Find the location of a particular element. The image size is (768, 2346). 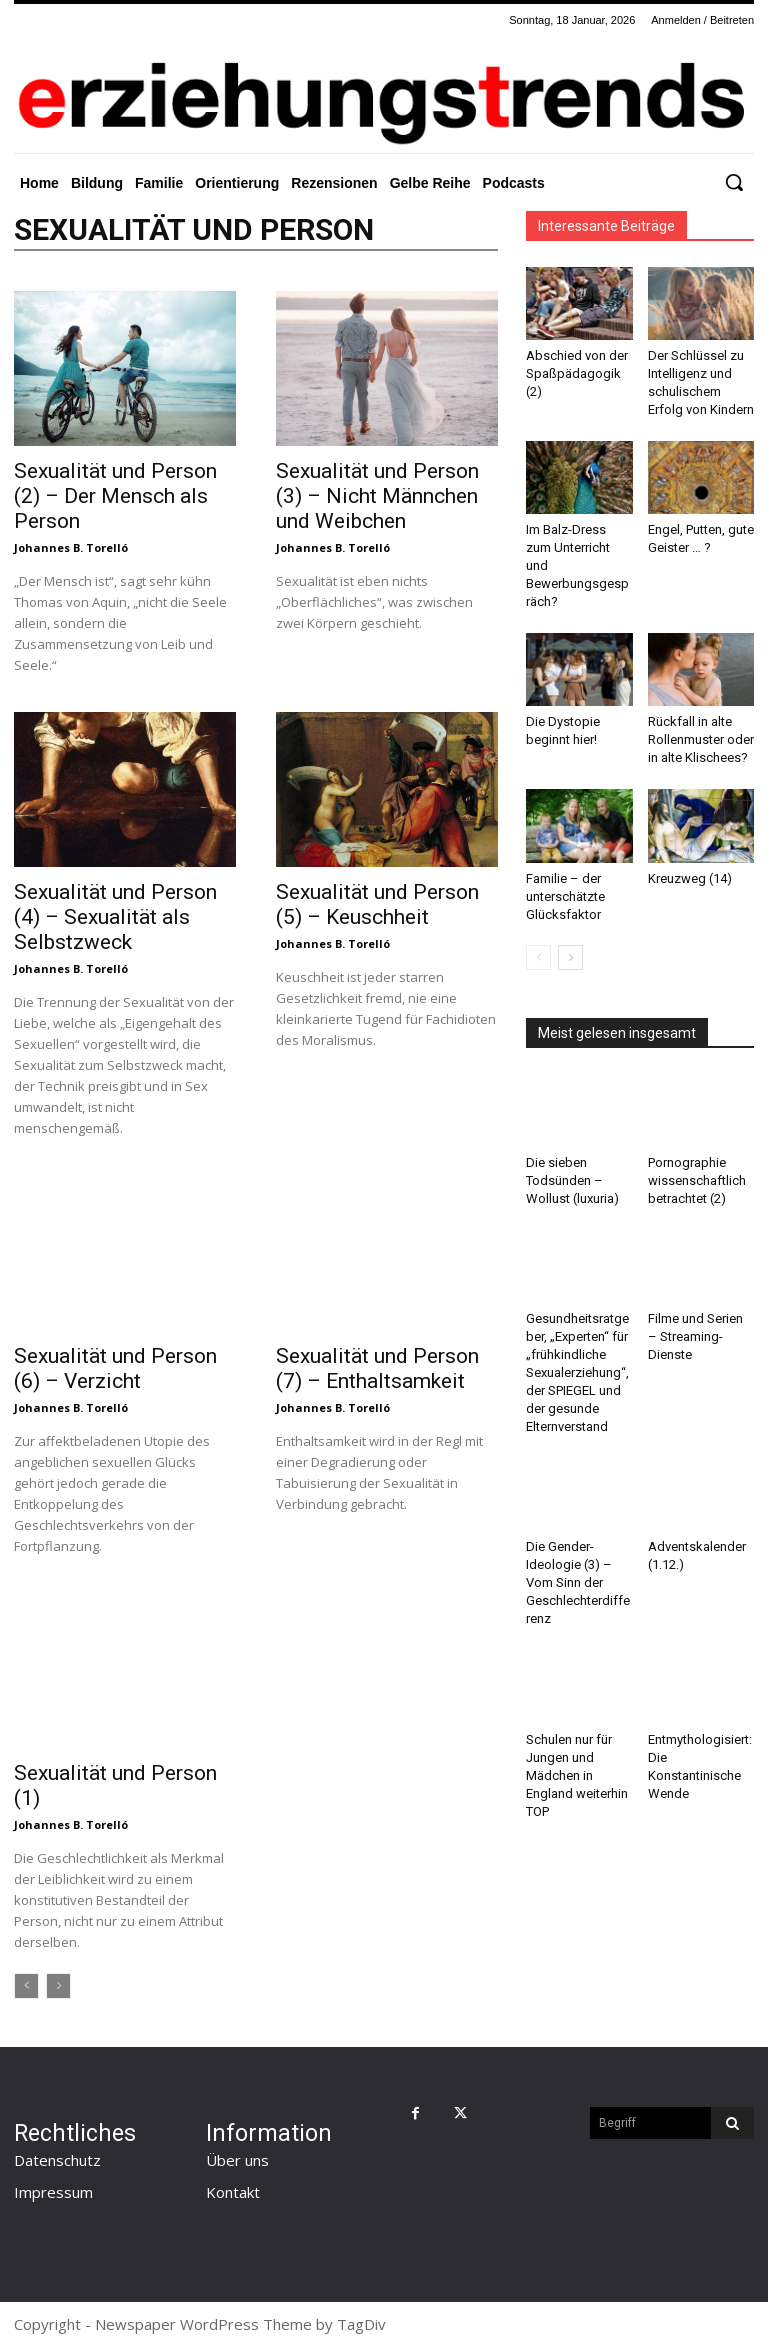

Sexualität und Person (6) – Verzicht is located at coordinates (115, 1368).